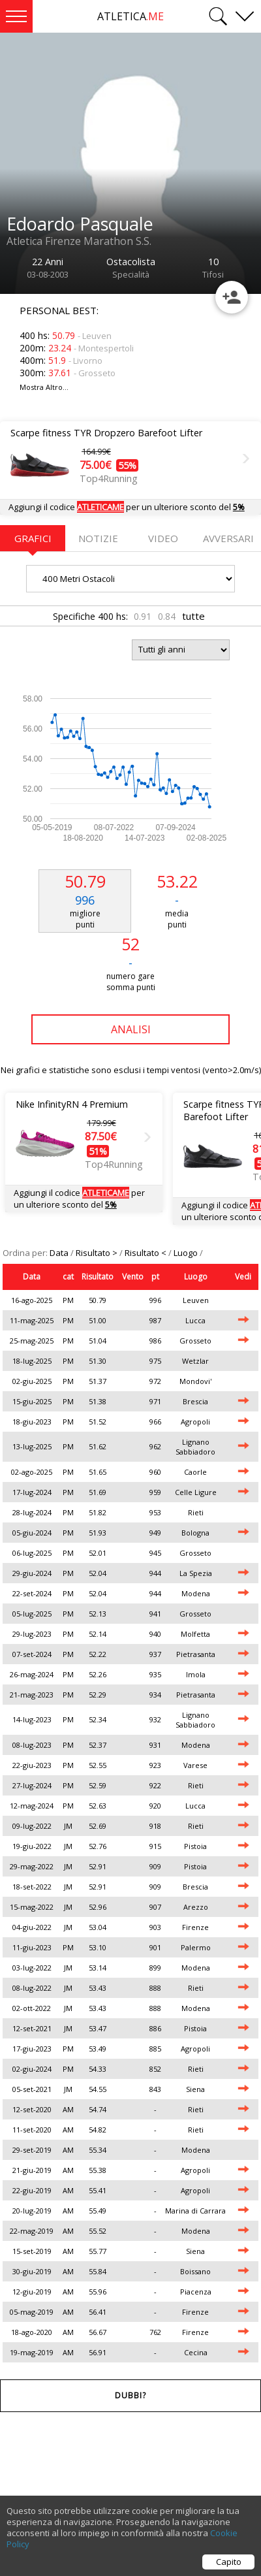 The width and height of the screenshot is (261, 2576). I want to click on ATLETICA, so click(130, 16).